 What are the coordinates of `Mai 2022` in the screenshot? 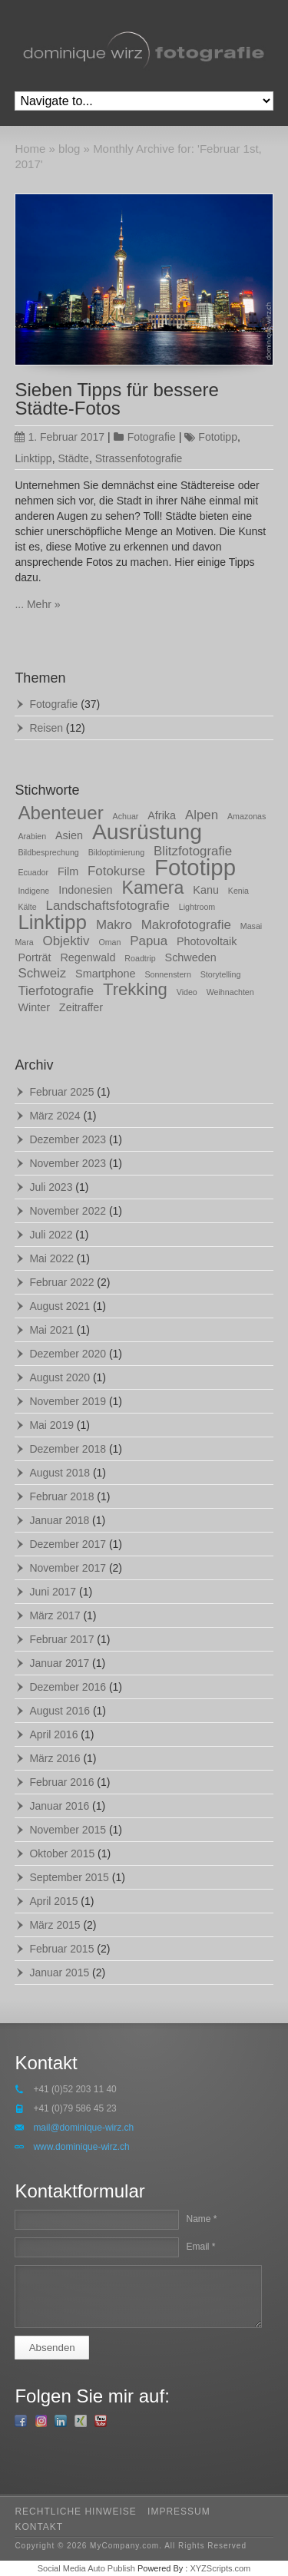 It's located at (51, 1258).